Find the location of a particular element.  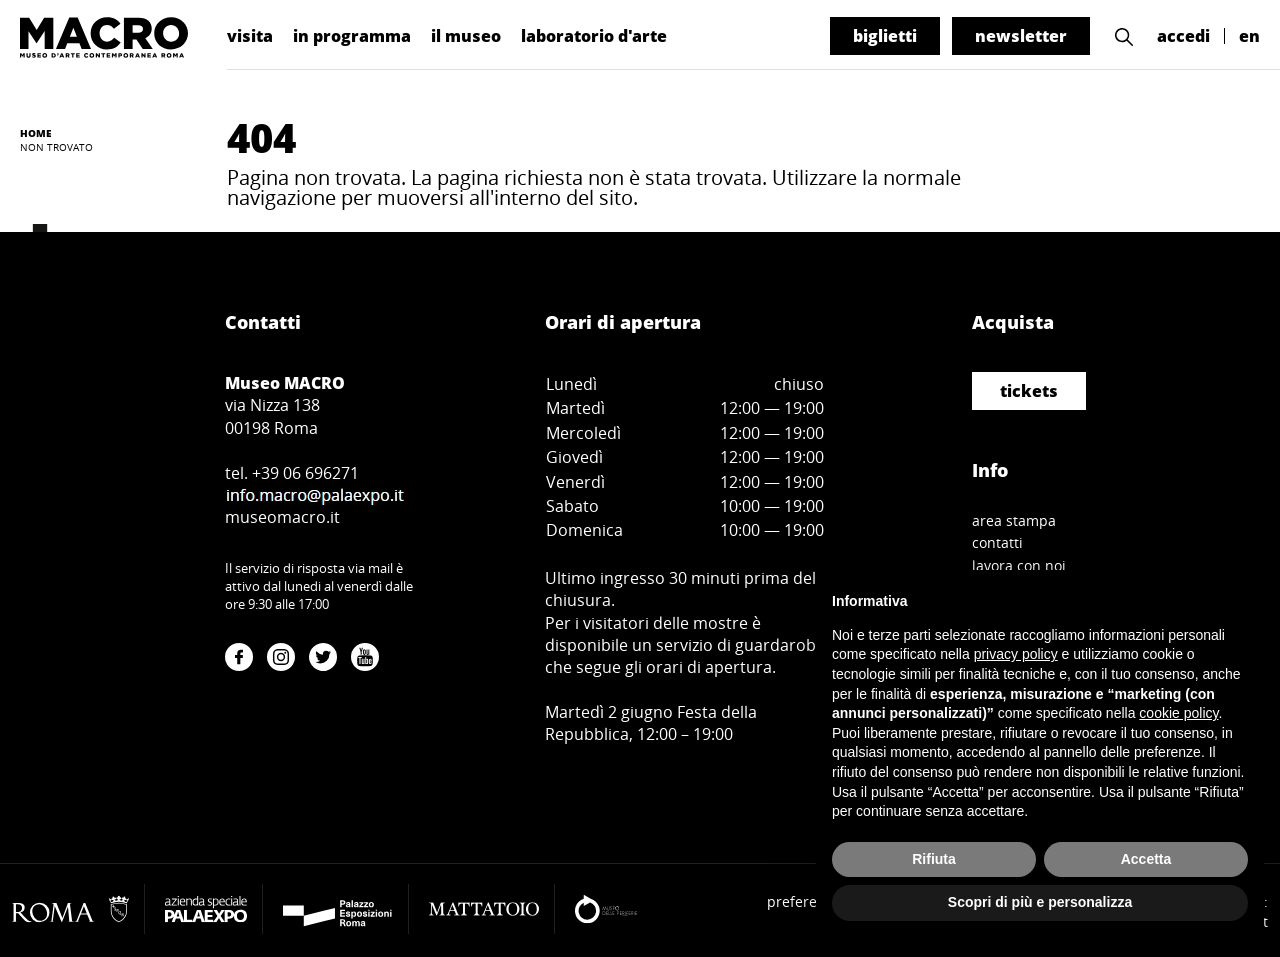

visita is located at coordinates (250, 36).